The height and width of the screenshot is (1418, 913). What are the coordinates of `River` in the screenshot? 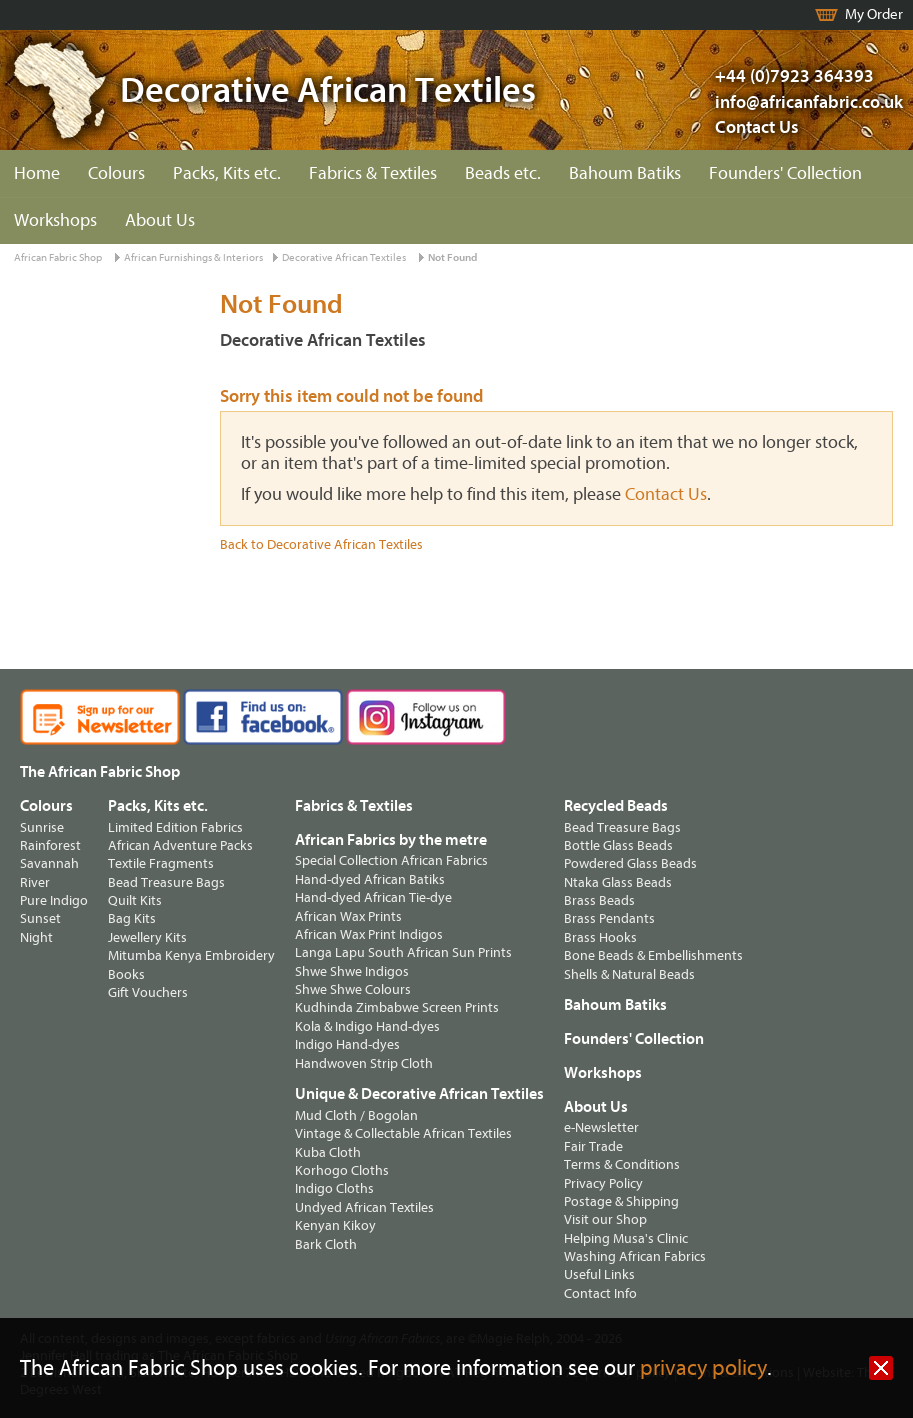 It's located at (35, 882).